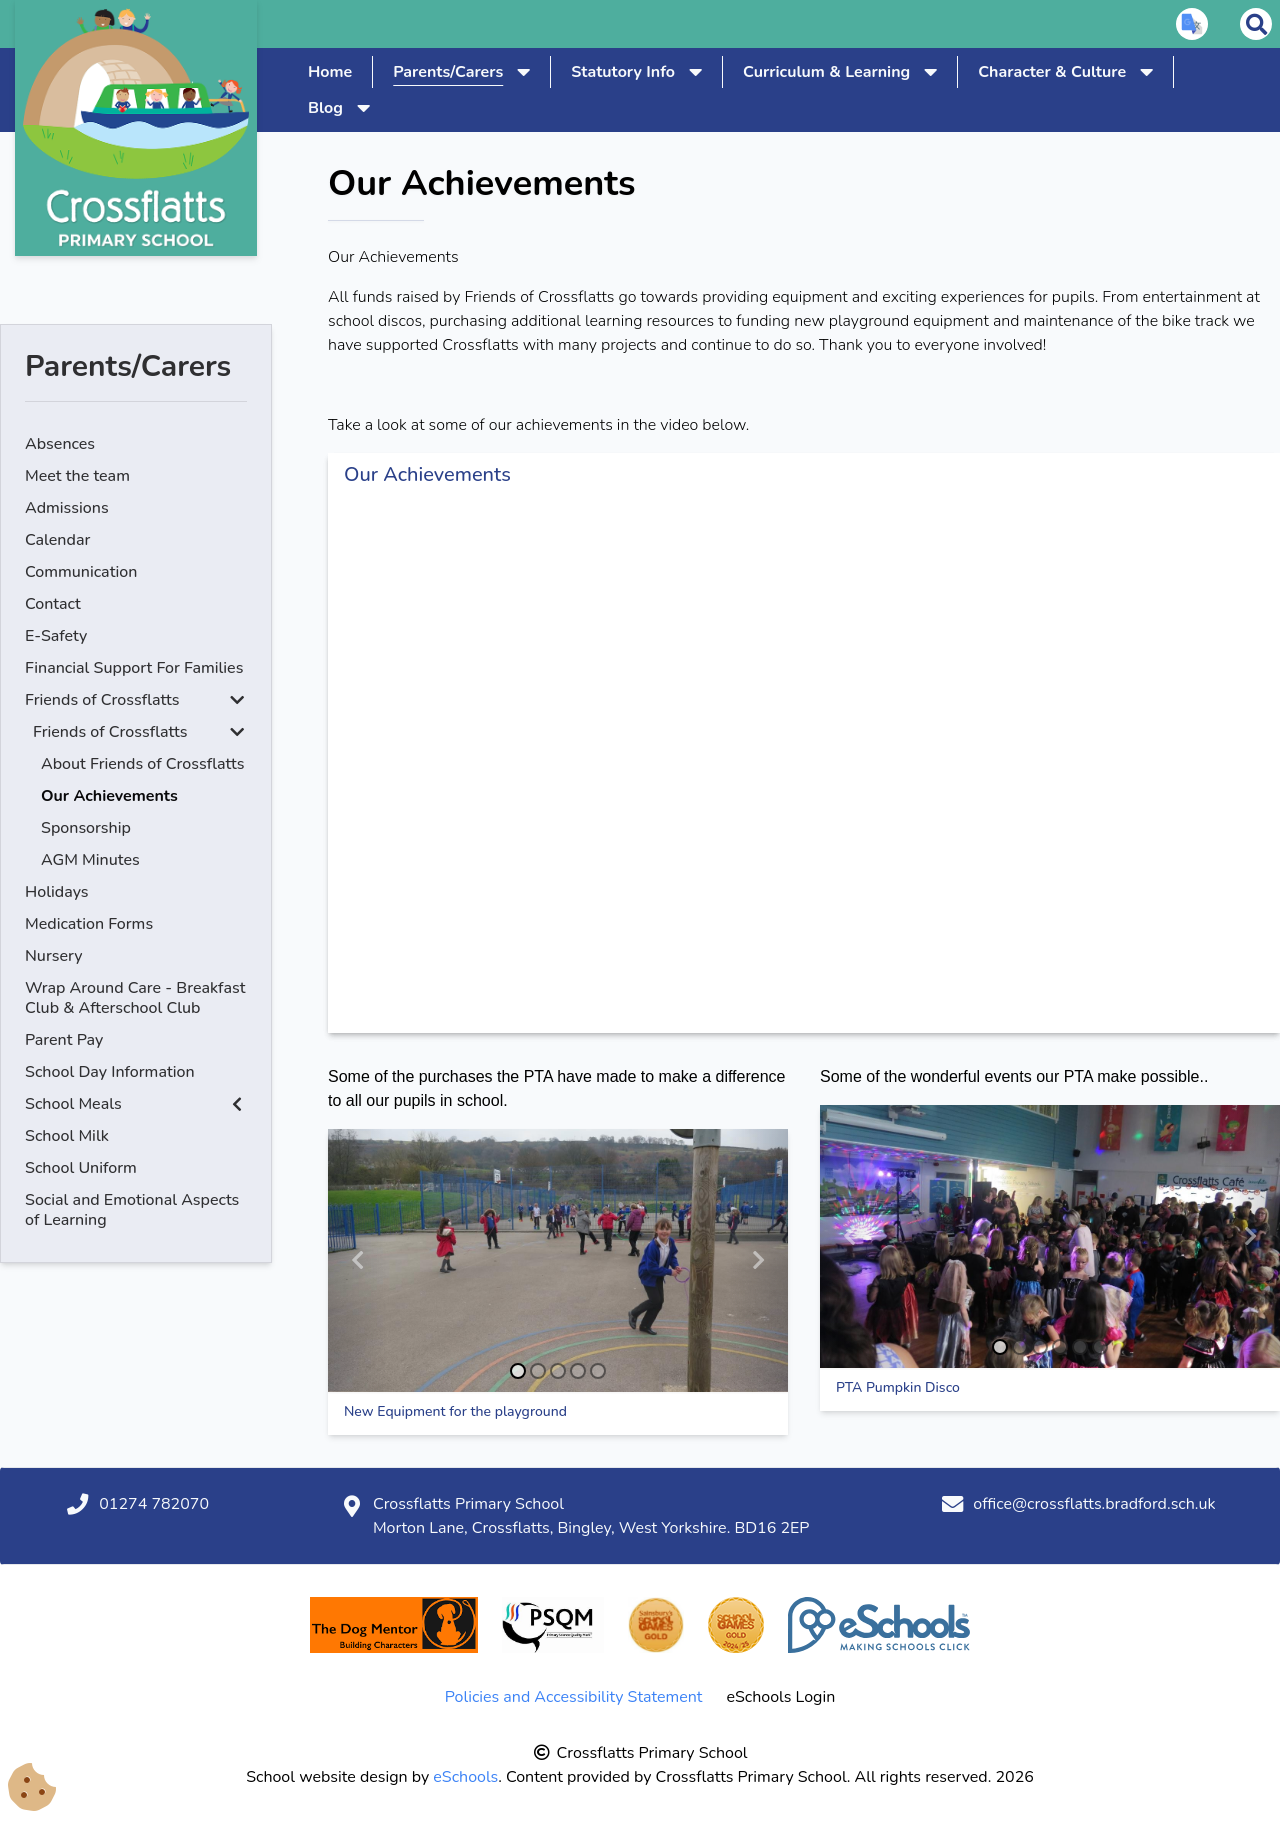  Describe the element at coordinates (574, 1697) in the screenshot. I see `Policies and Accessibility Statement` at that location.